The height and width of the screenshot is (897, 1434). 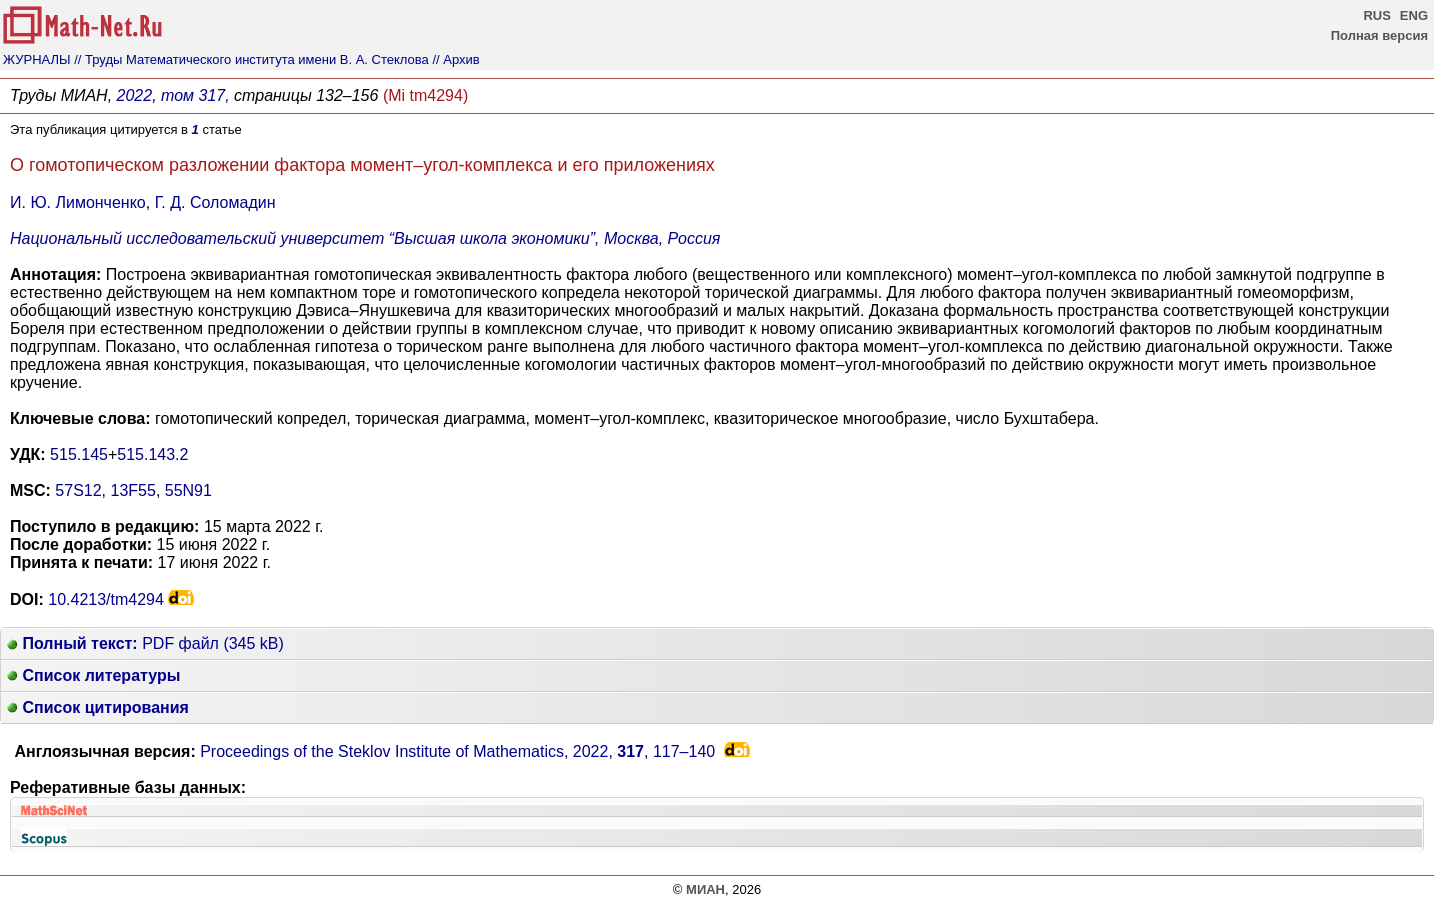 What do you see at coordinates (78, 490) in the screenshot?
I see `57S12` at bounding box center [78, 490].